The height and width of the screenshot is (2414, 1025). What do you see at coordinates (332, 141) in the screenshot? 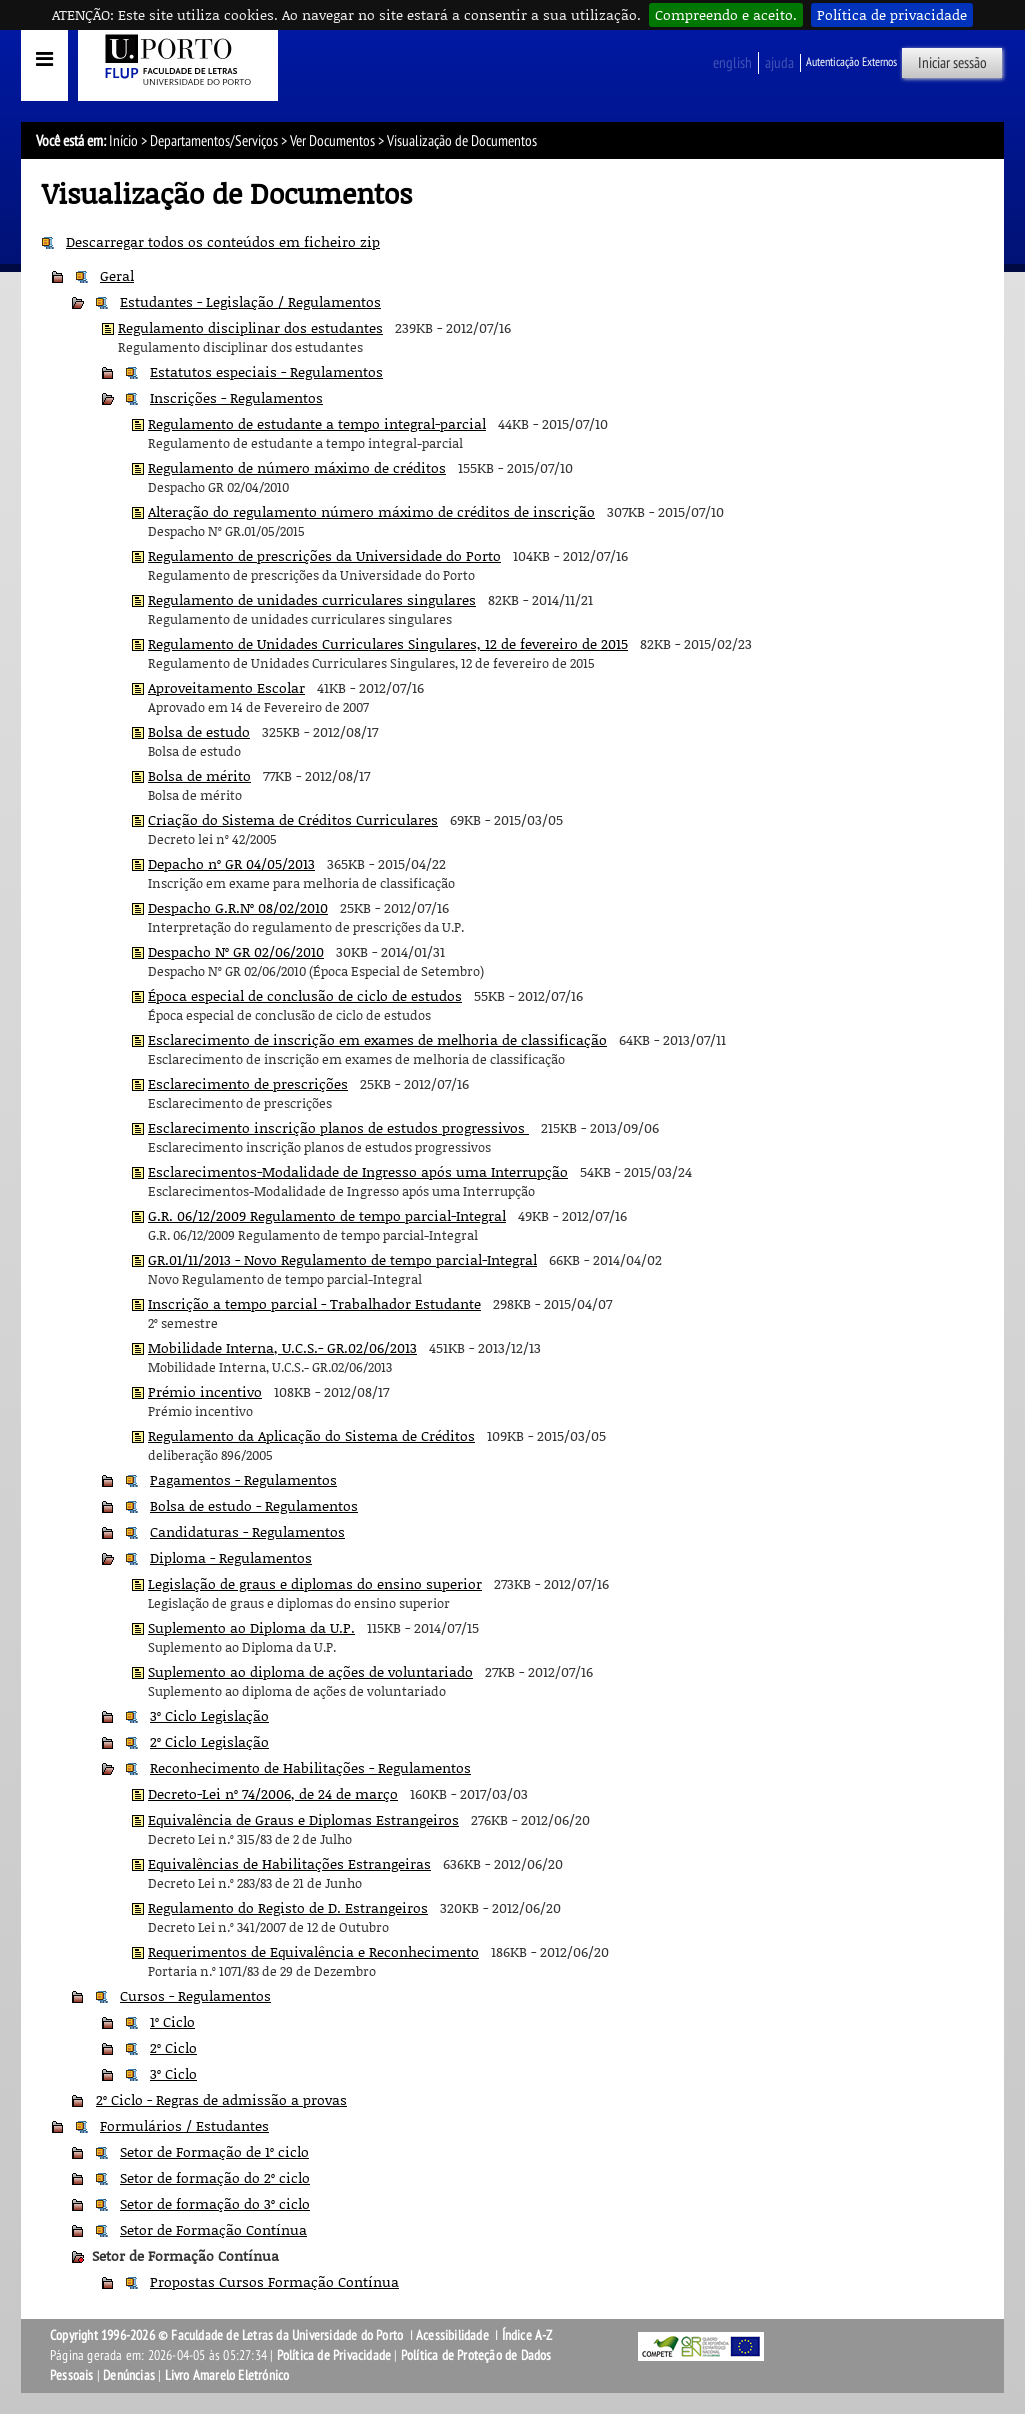
I see `Ver Documentos` at bounding box center [332, 141].